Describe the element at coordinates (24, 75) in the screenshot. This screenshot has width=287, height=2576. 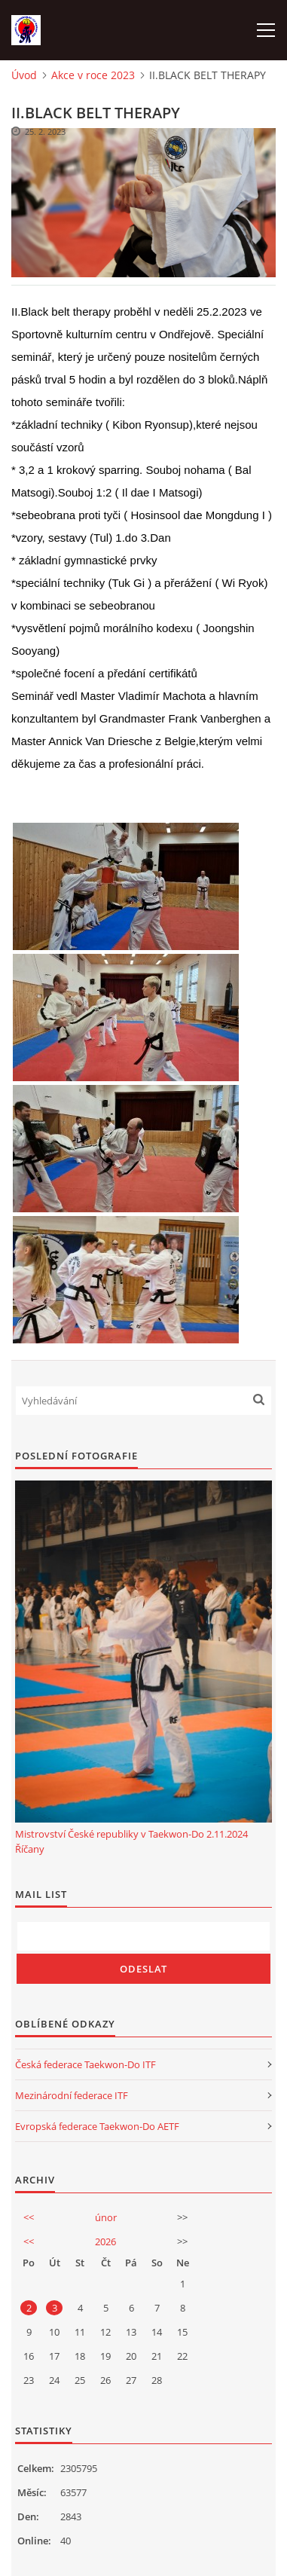
I see `Úvod` at that location.